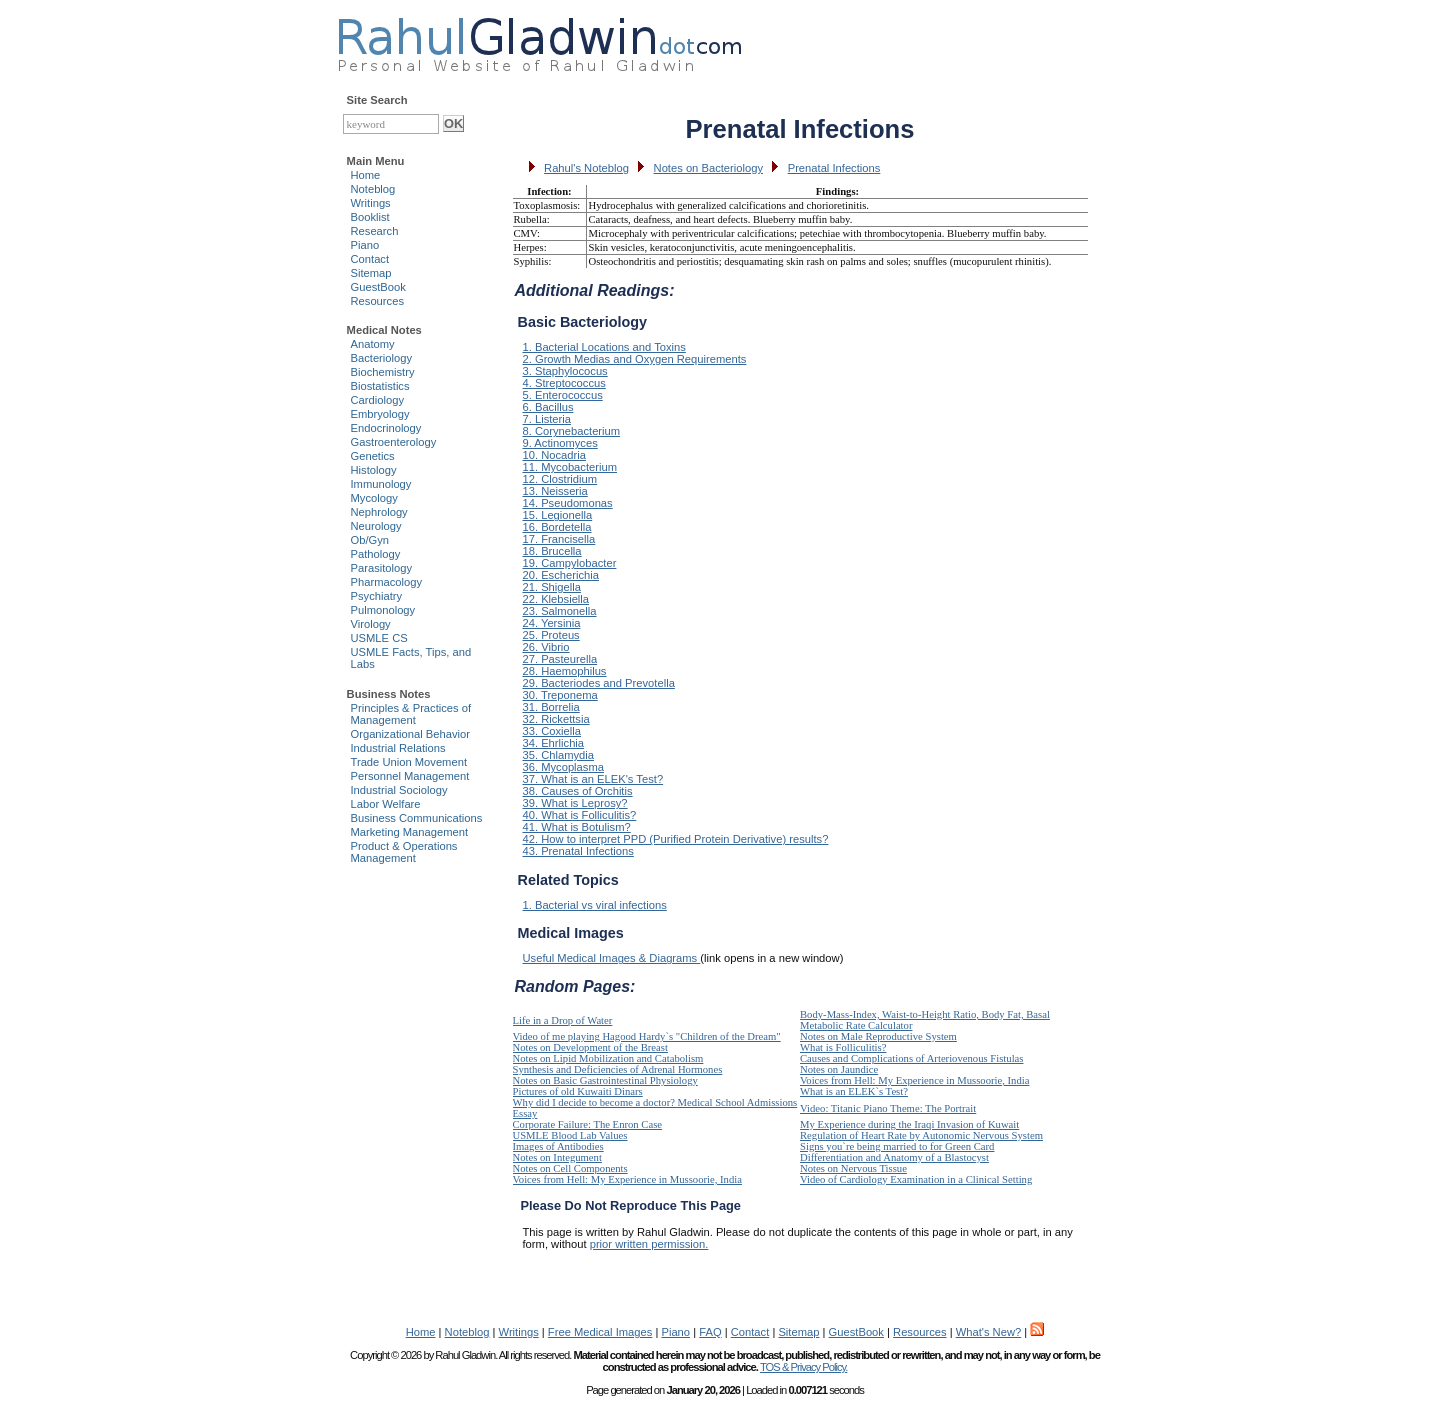 The height and width of the screenshot is (1408, 1440). Describe the element at coordinates (552, 587) in the screenshot. I see `21. Shigella` at that location.